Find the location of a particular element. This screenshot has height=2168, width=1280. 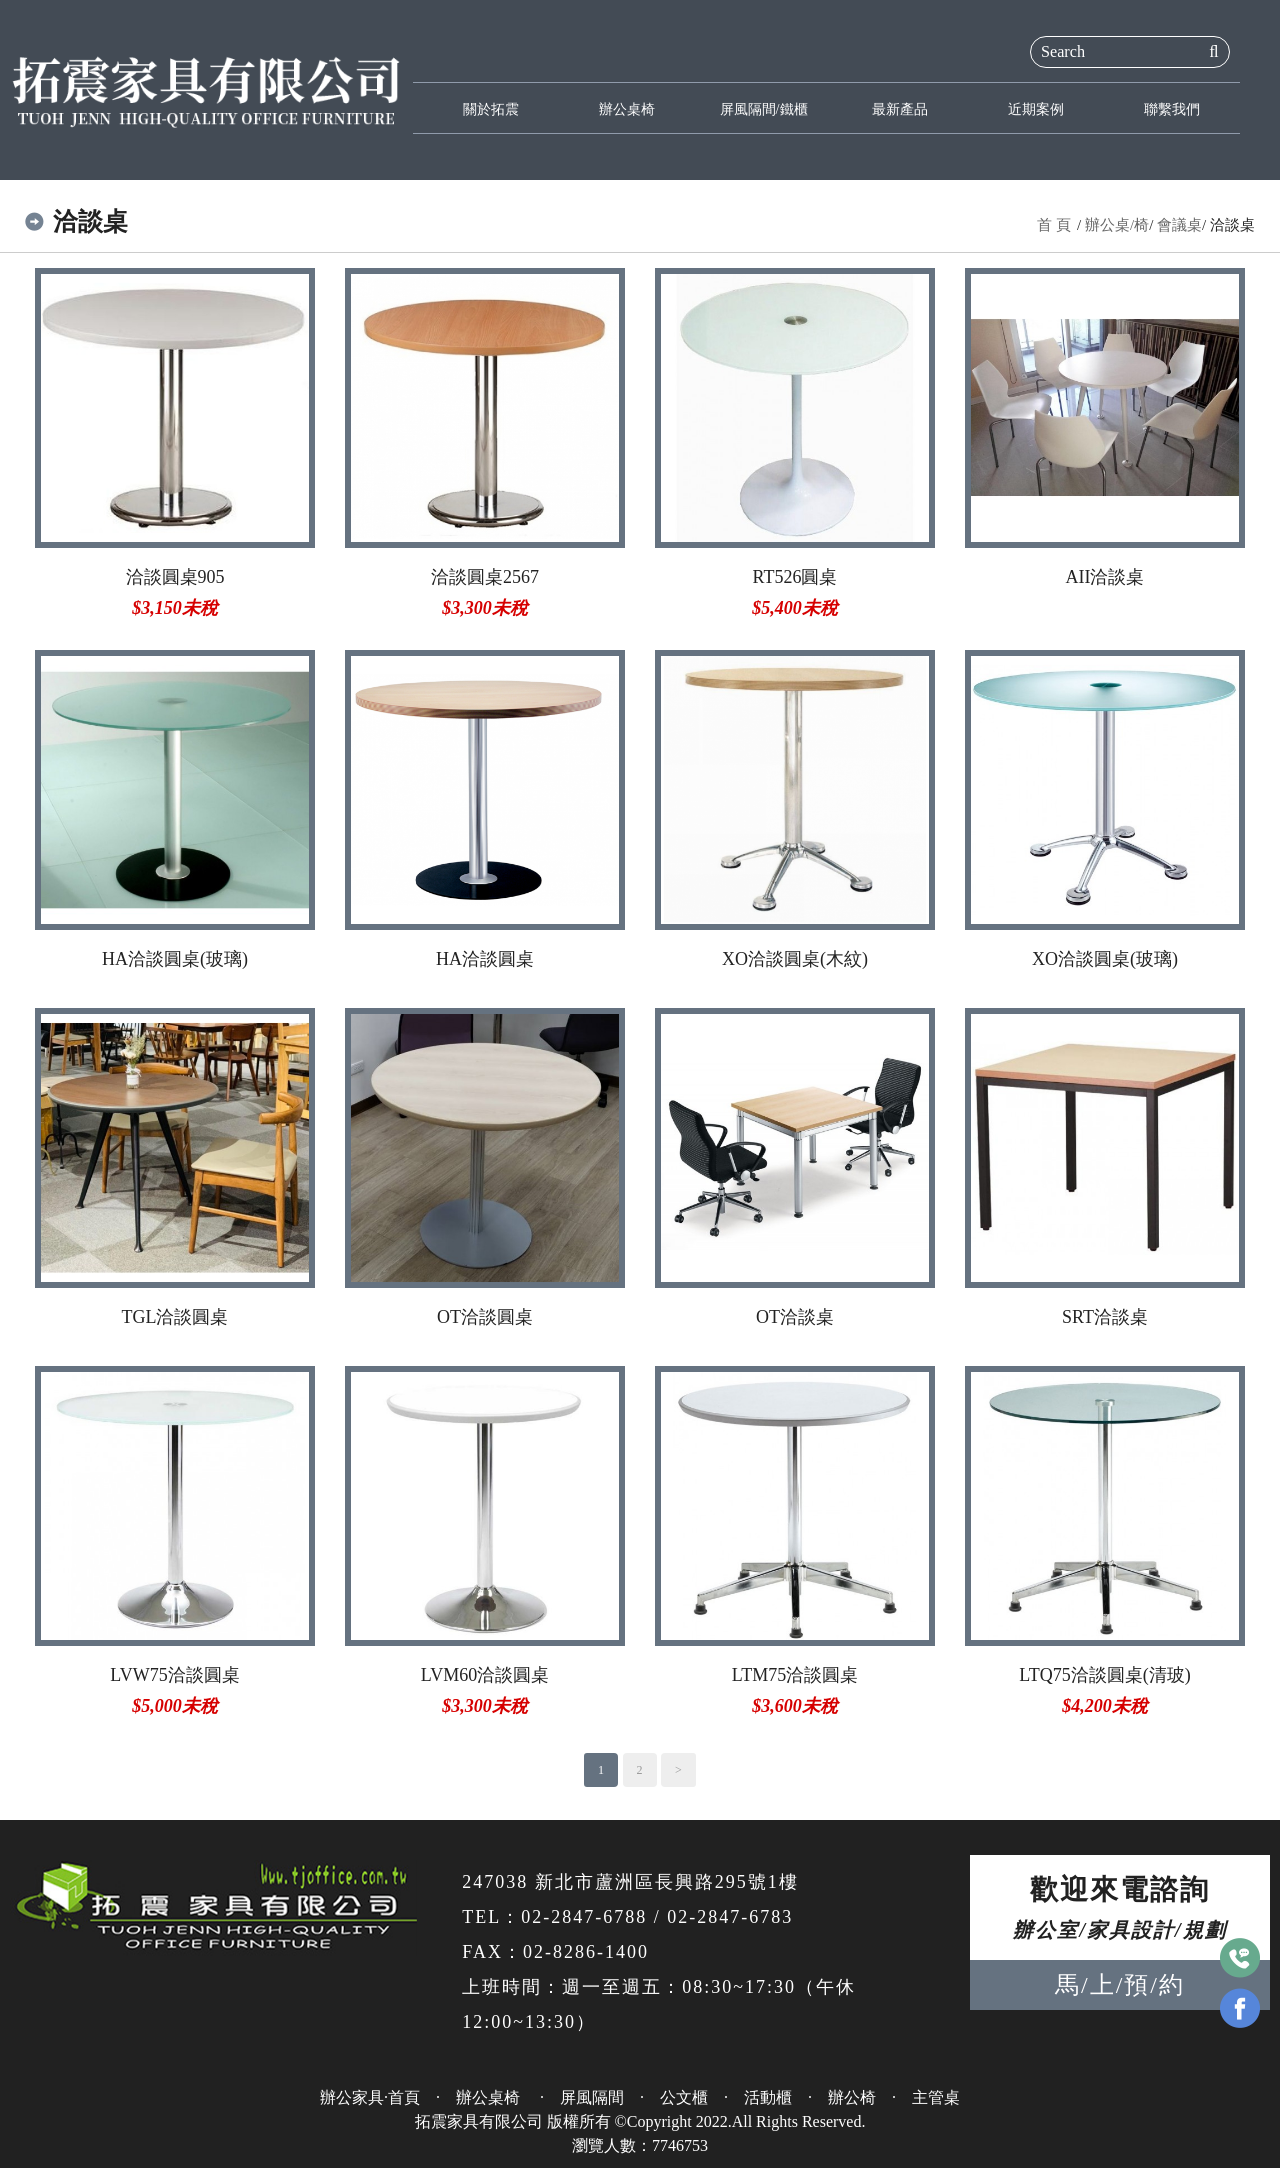

辦公椅 is located at coordinates (852, 2097).